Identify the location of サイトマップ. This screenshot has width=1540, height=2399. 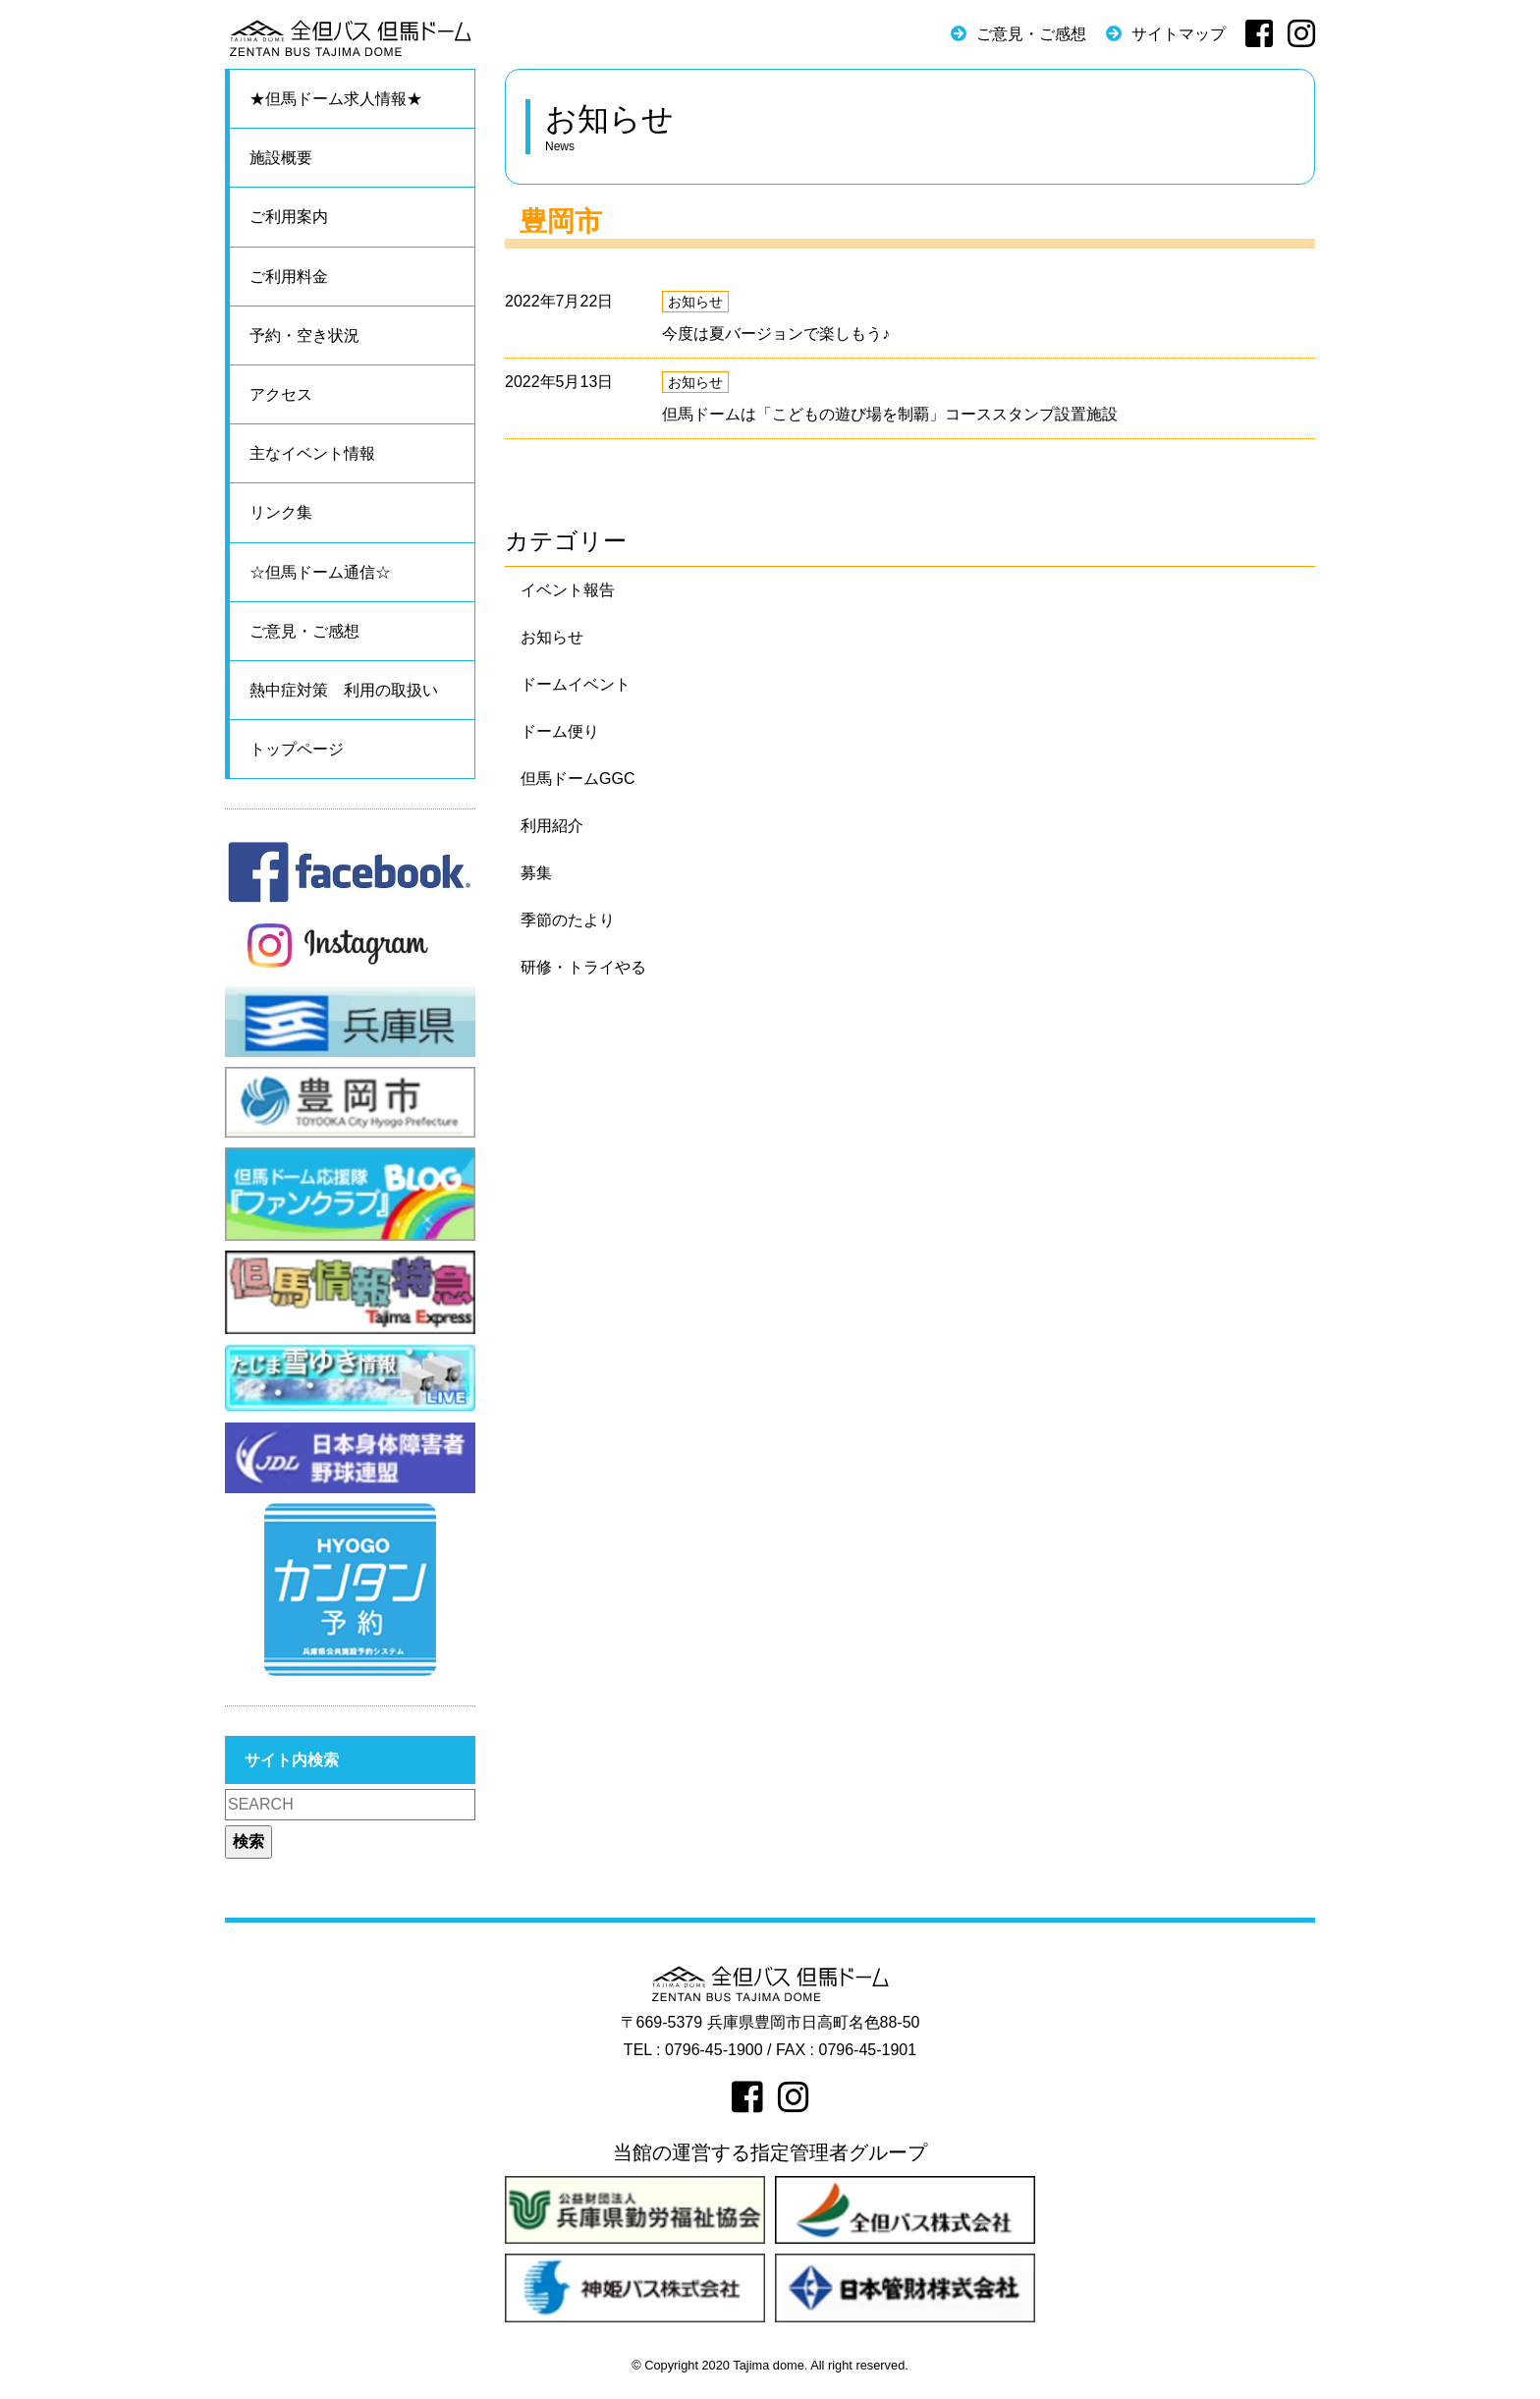
(1178, 34).